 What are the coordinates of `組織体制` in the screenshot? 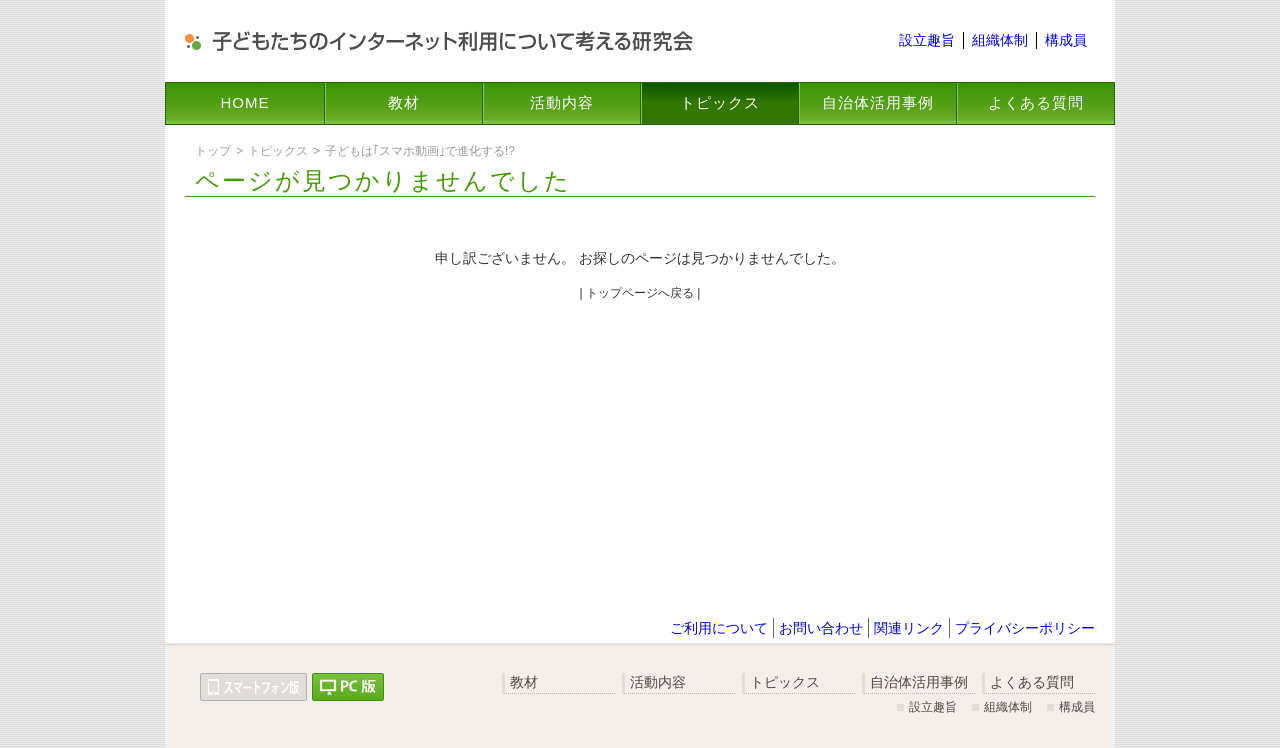 It's located at (1000, 40).